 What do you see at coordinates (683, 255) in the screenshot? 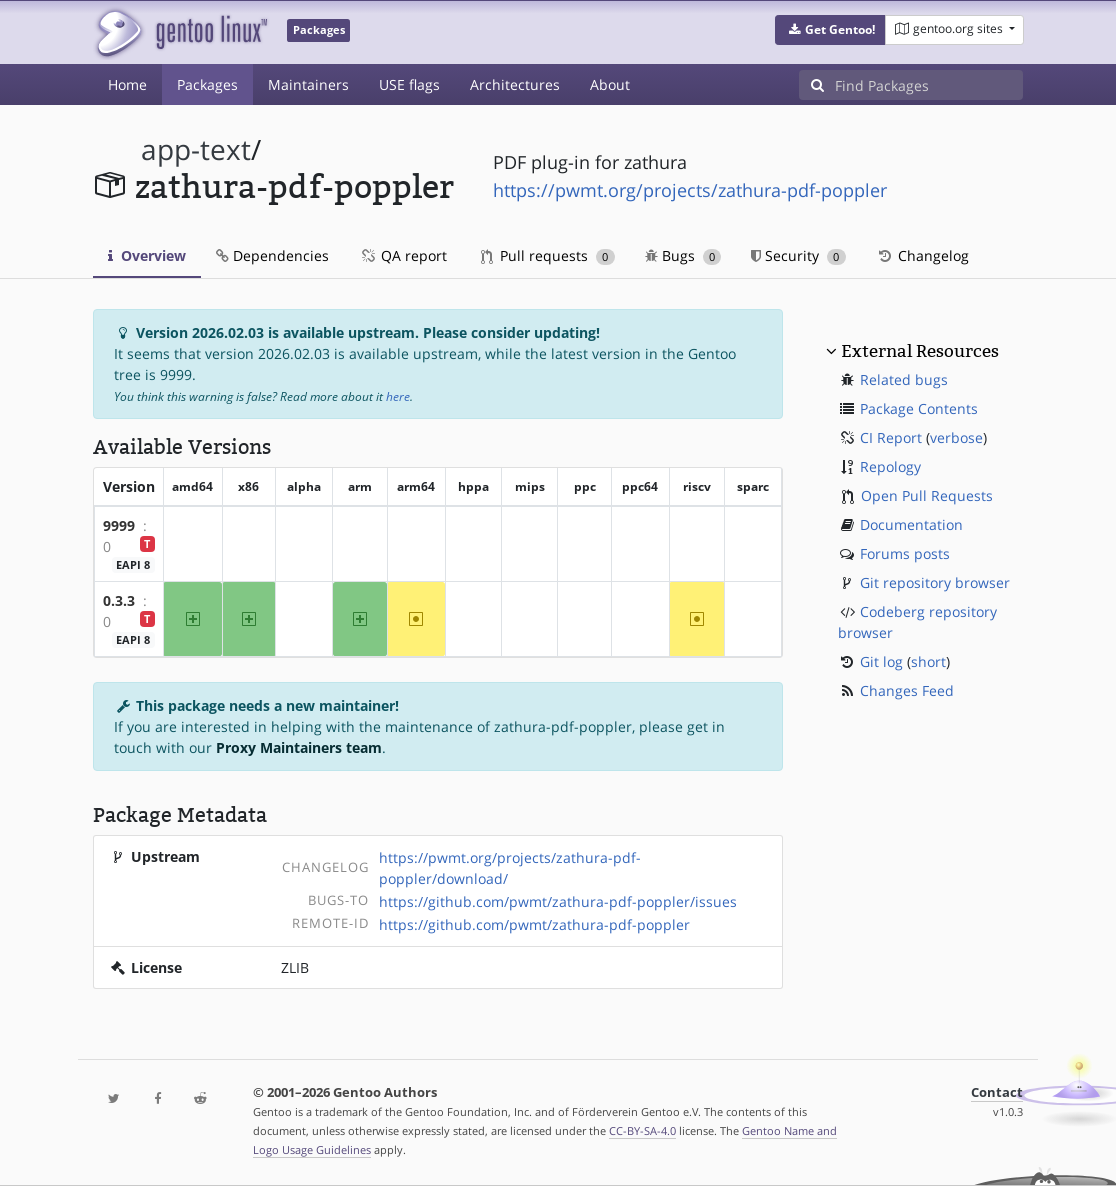
I see `Bugs` at bounding box center [683, 255].